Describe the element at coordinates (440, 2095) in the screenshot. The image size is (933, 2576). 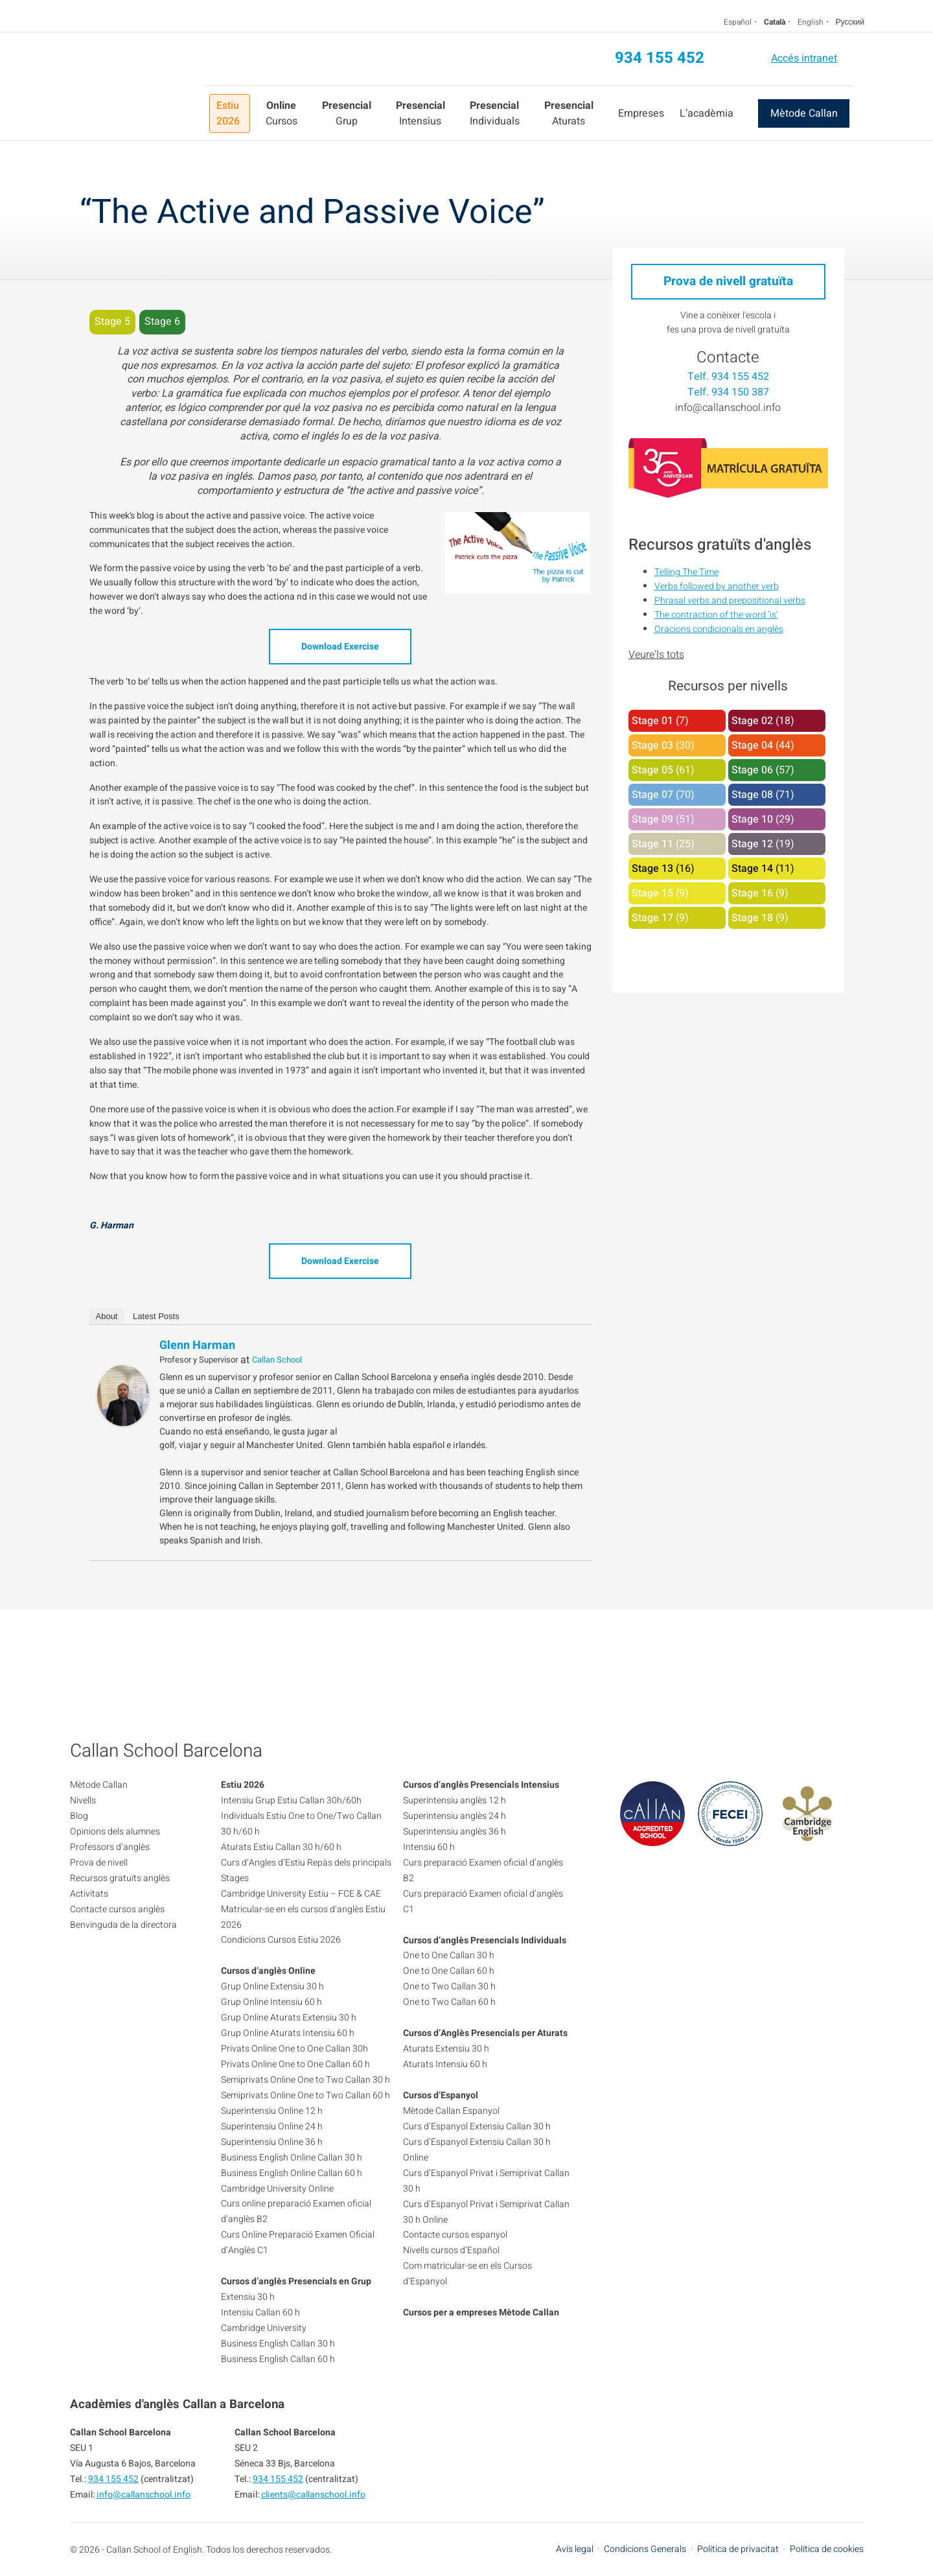
I see `Cursos d’Espanyol` at that location.